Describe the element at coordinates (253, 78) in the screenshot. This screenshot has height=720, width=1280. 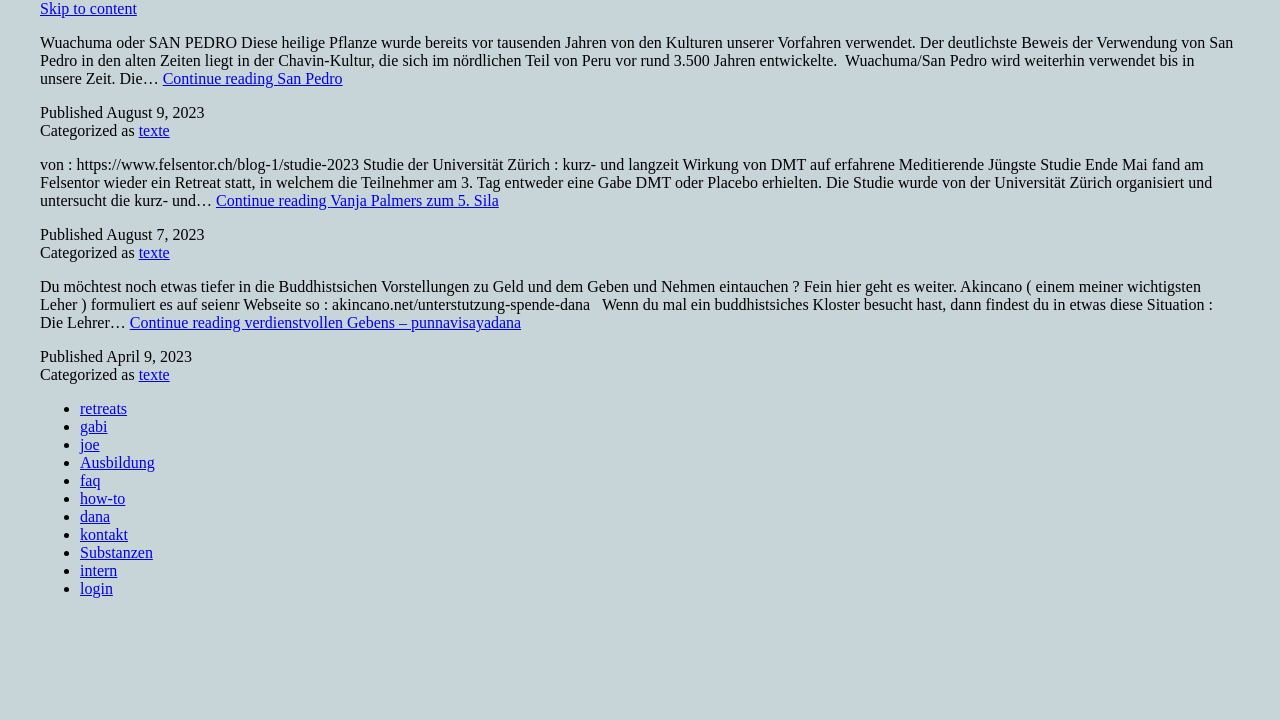
I see `Continue reading` at that location.